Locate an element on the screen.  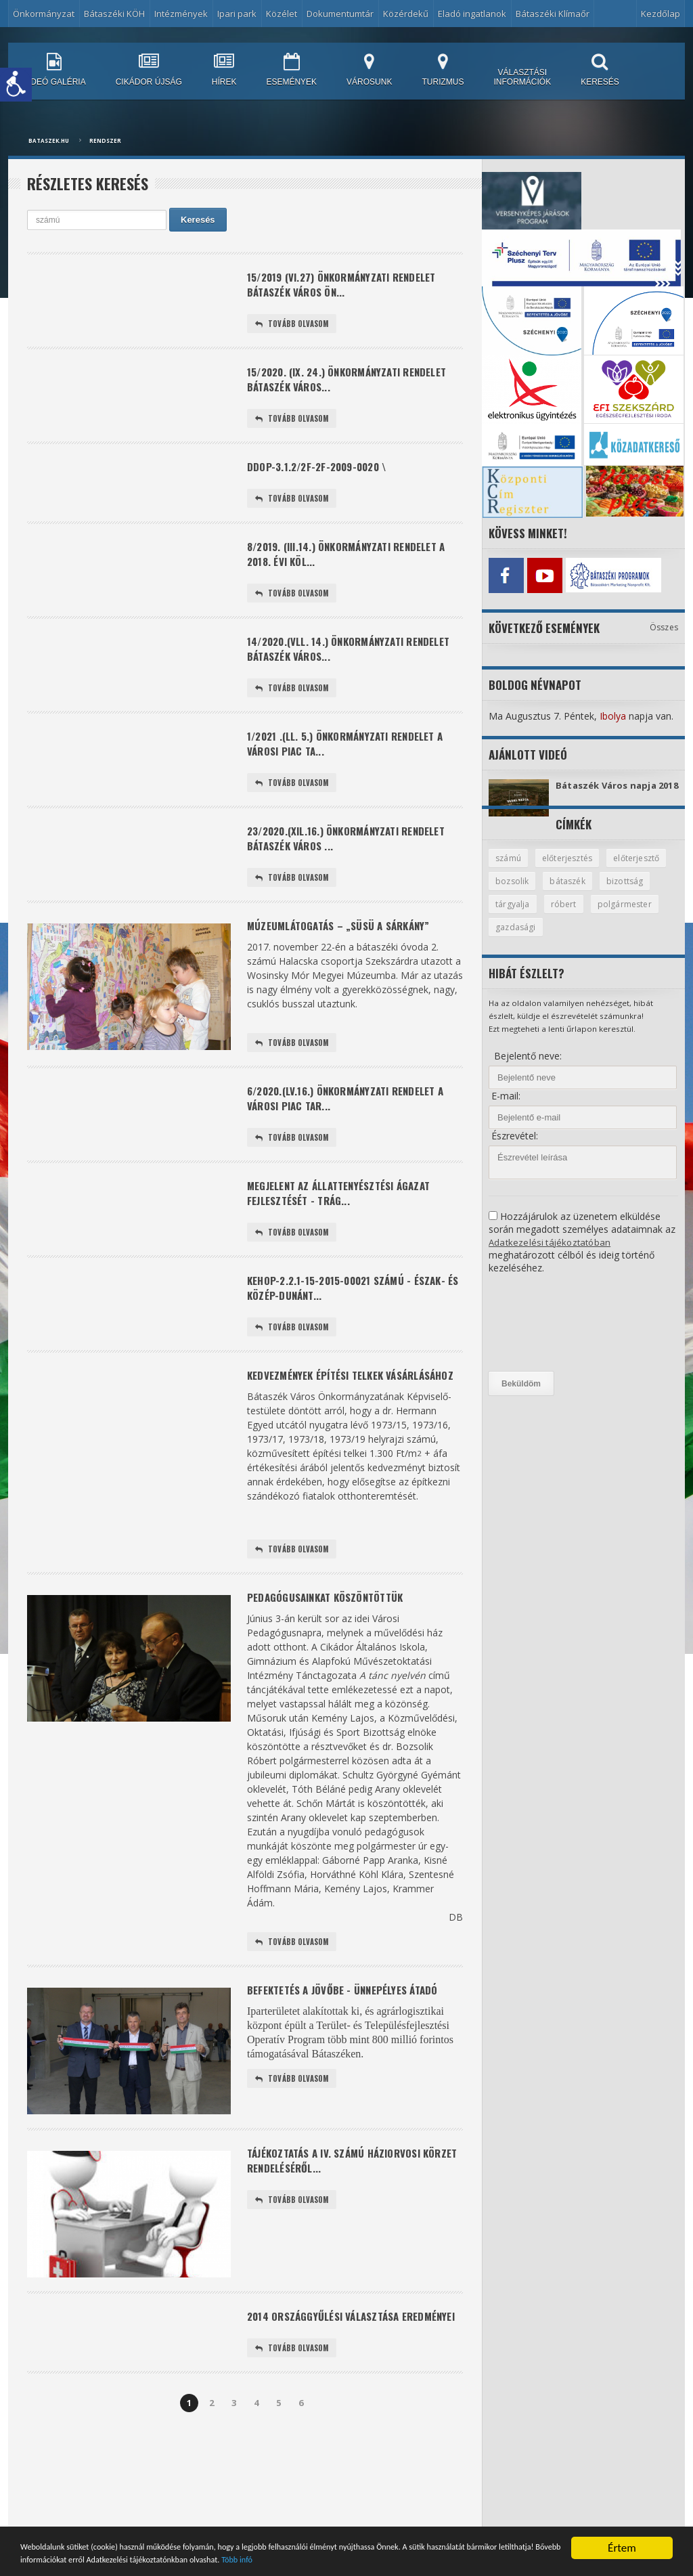
Megjelent az állattenyésztési ágazat fejlesztését - trág... is located at coordinates (346, 1233).